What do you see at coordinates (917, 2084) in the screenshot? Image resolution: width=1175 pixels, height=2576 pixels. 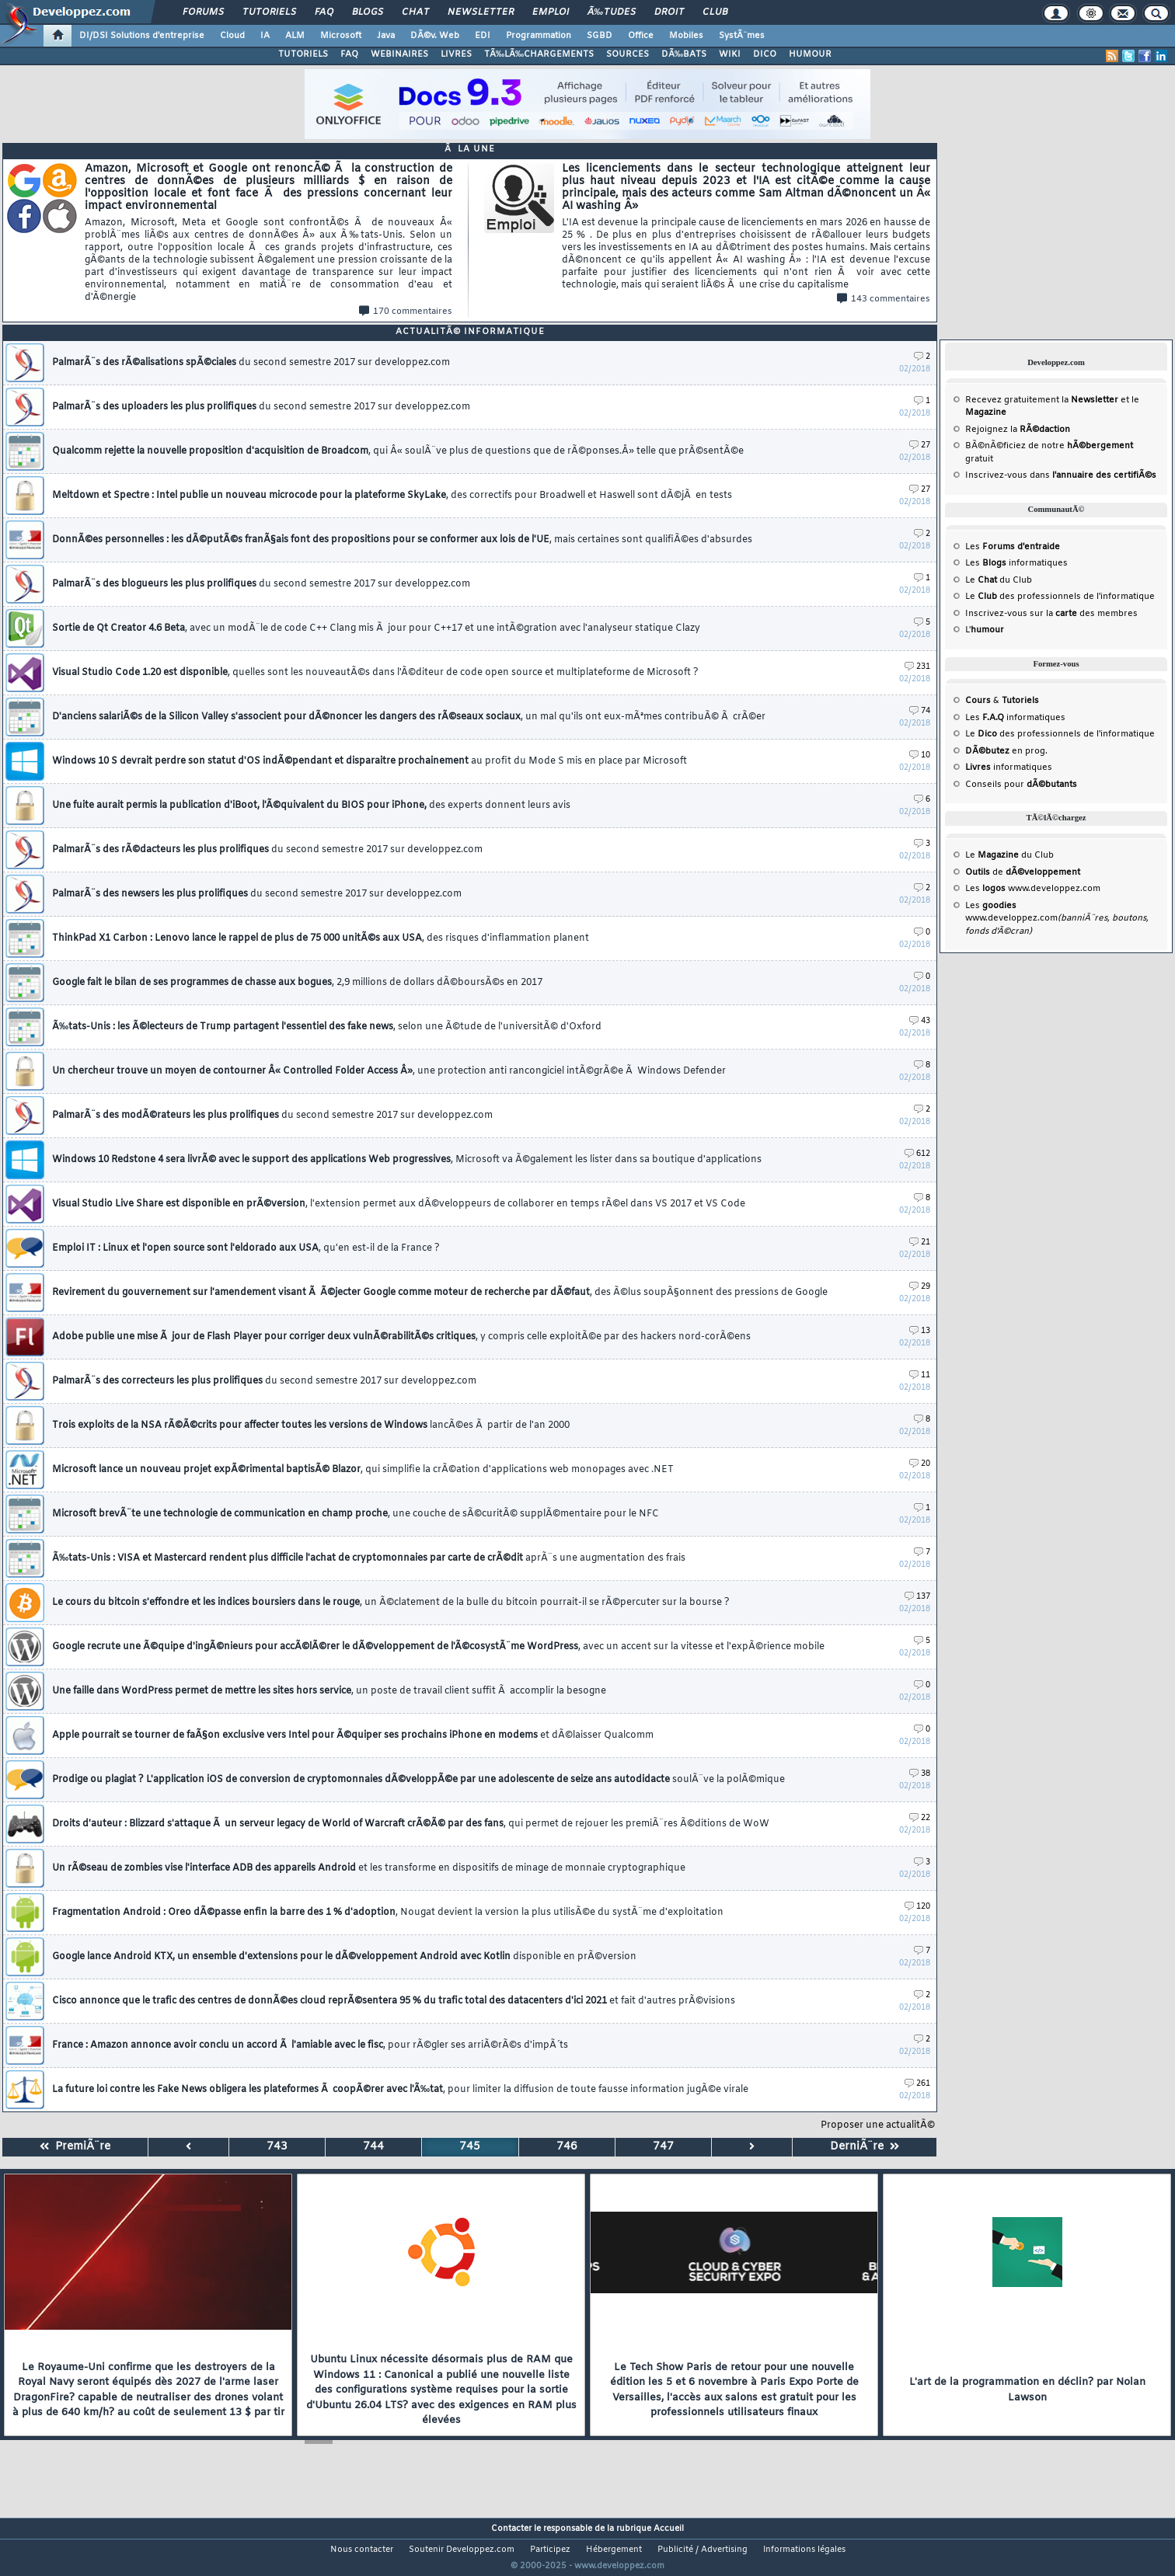 I see `261` at bounding box center [917, 2084].